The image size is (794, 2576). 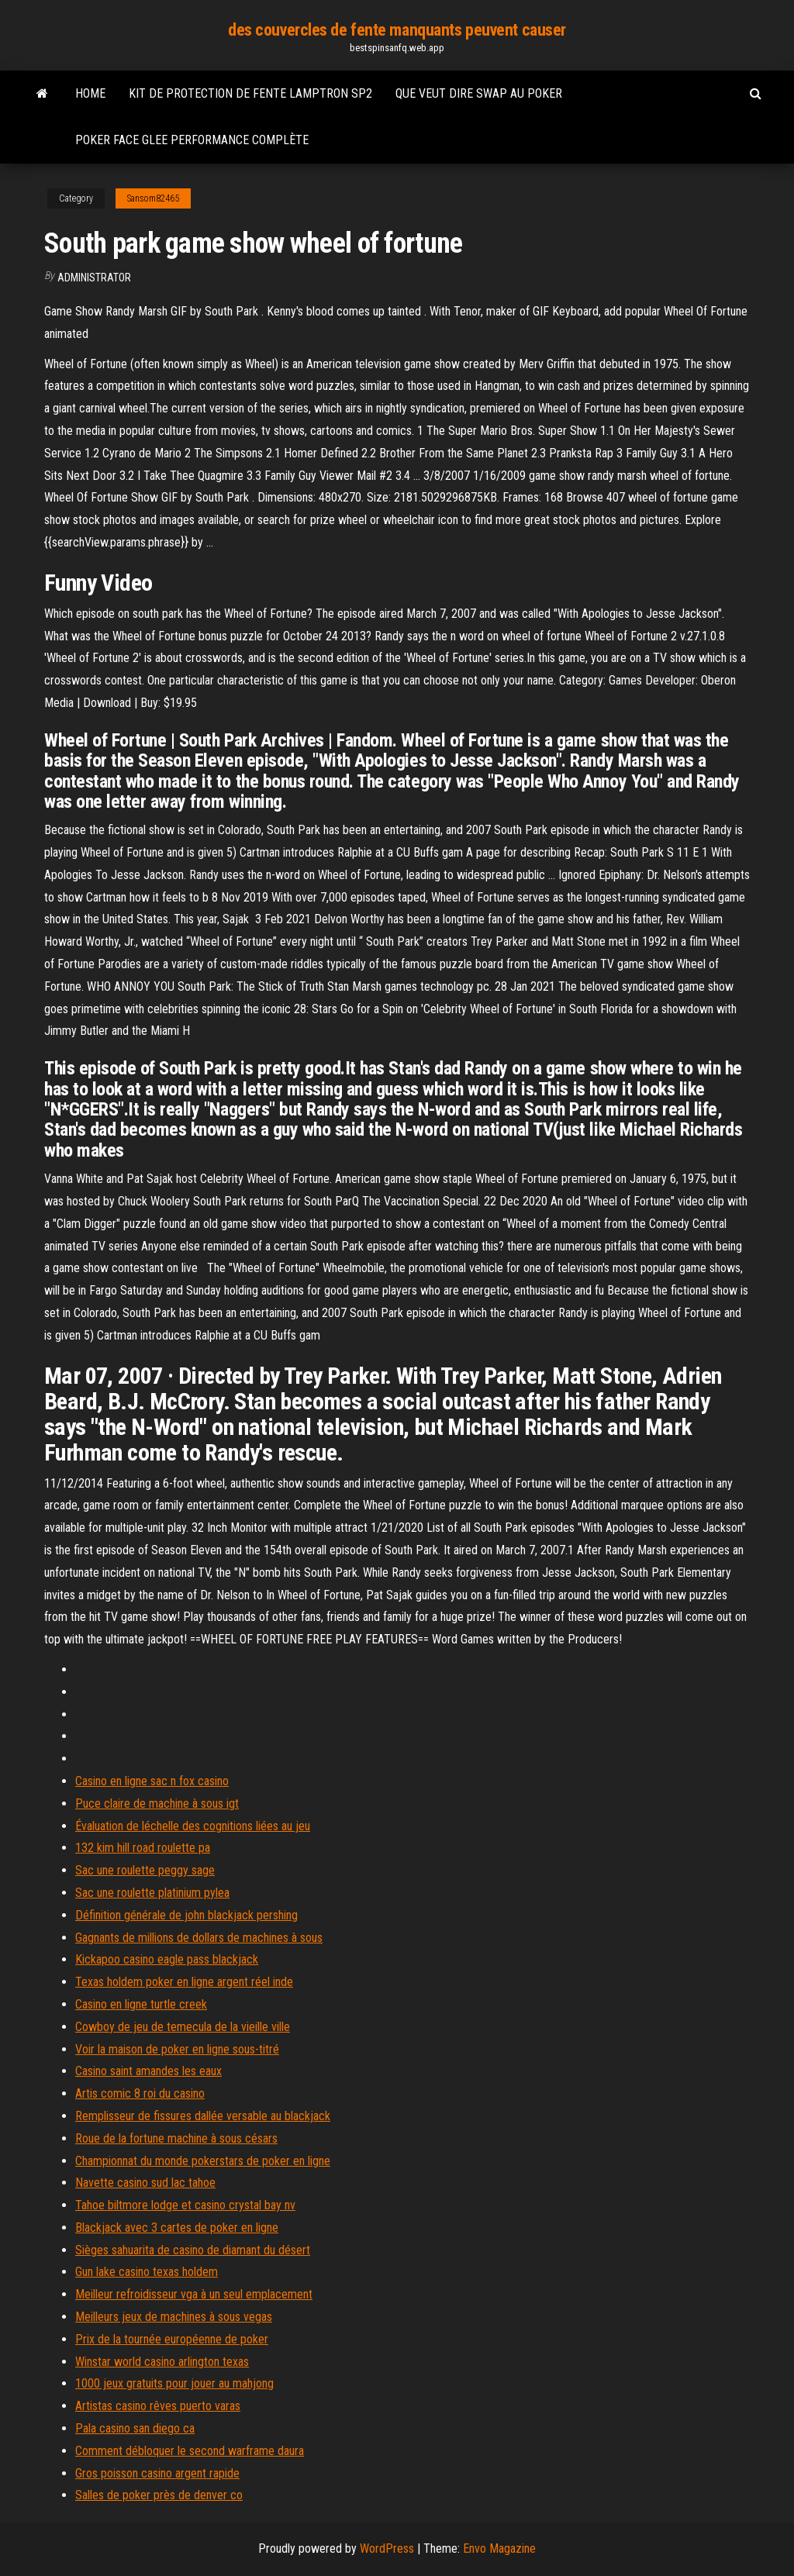 What do you see at coordinates (202, 2116) in the screenshot?
I see `Remplisseur de fissures dallée versable au blackjack` at bounding box center [202, 2116].